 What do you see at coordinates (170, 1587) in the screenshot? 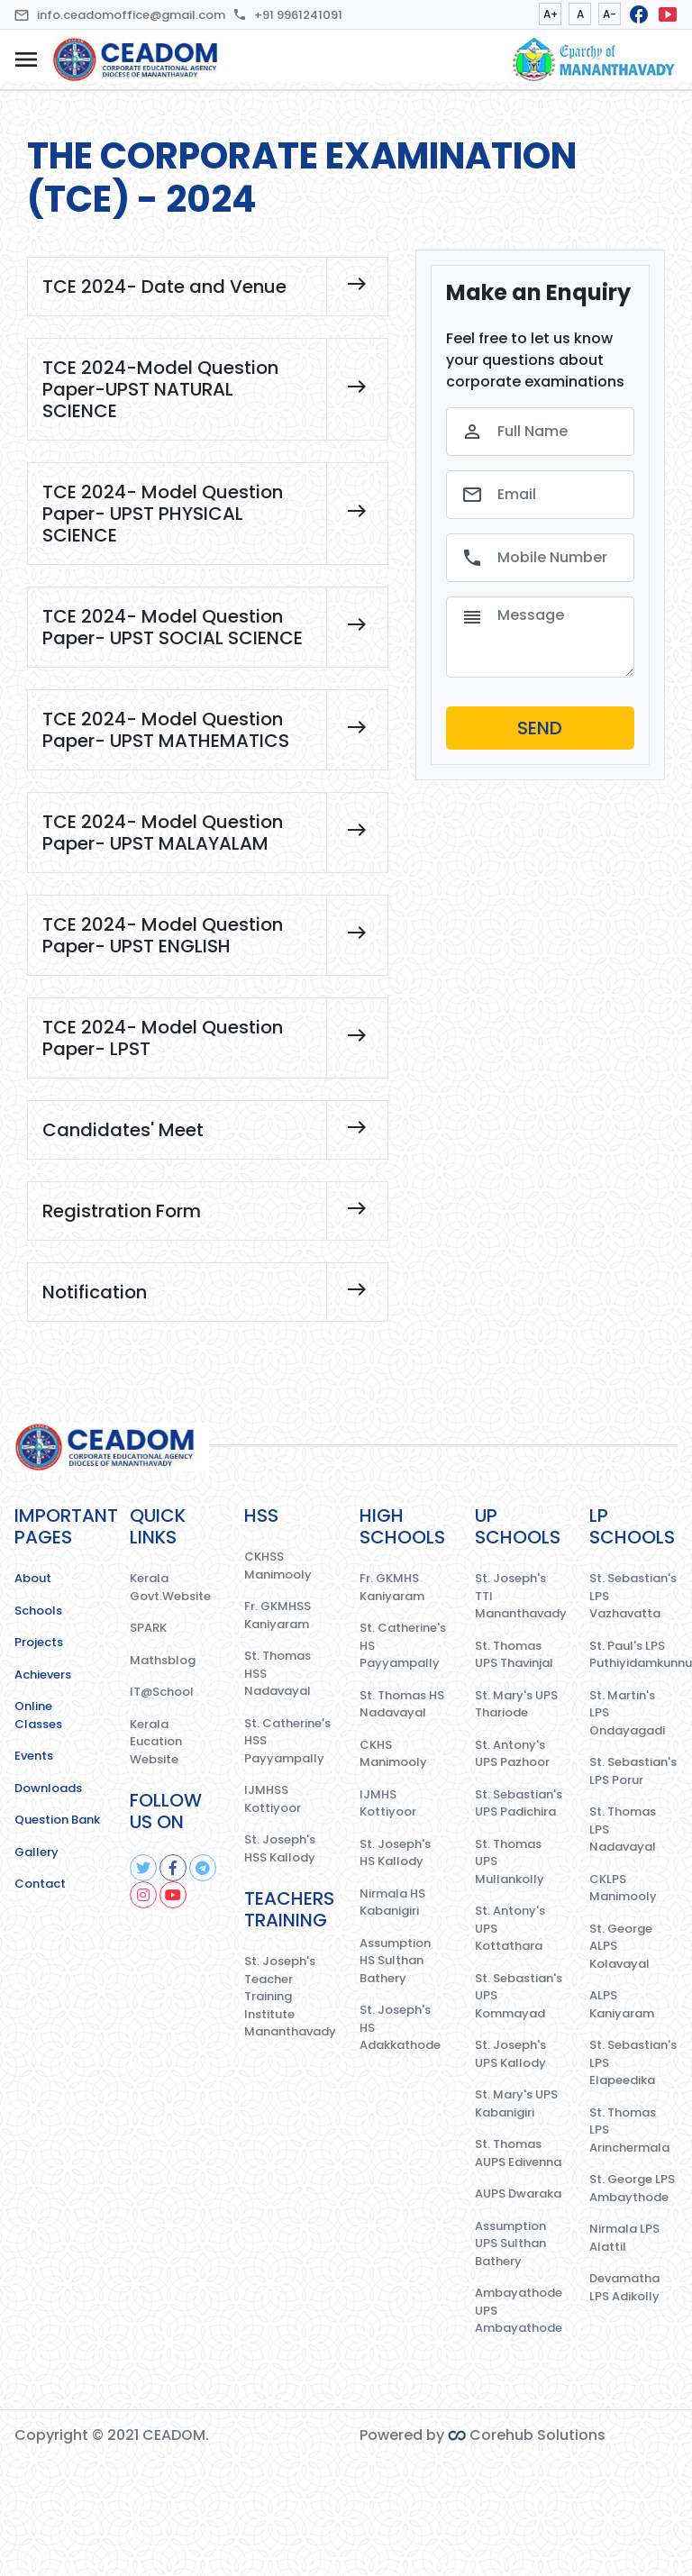
I see `Kerala Govt.Website` at bounding box center [170, 1587].